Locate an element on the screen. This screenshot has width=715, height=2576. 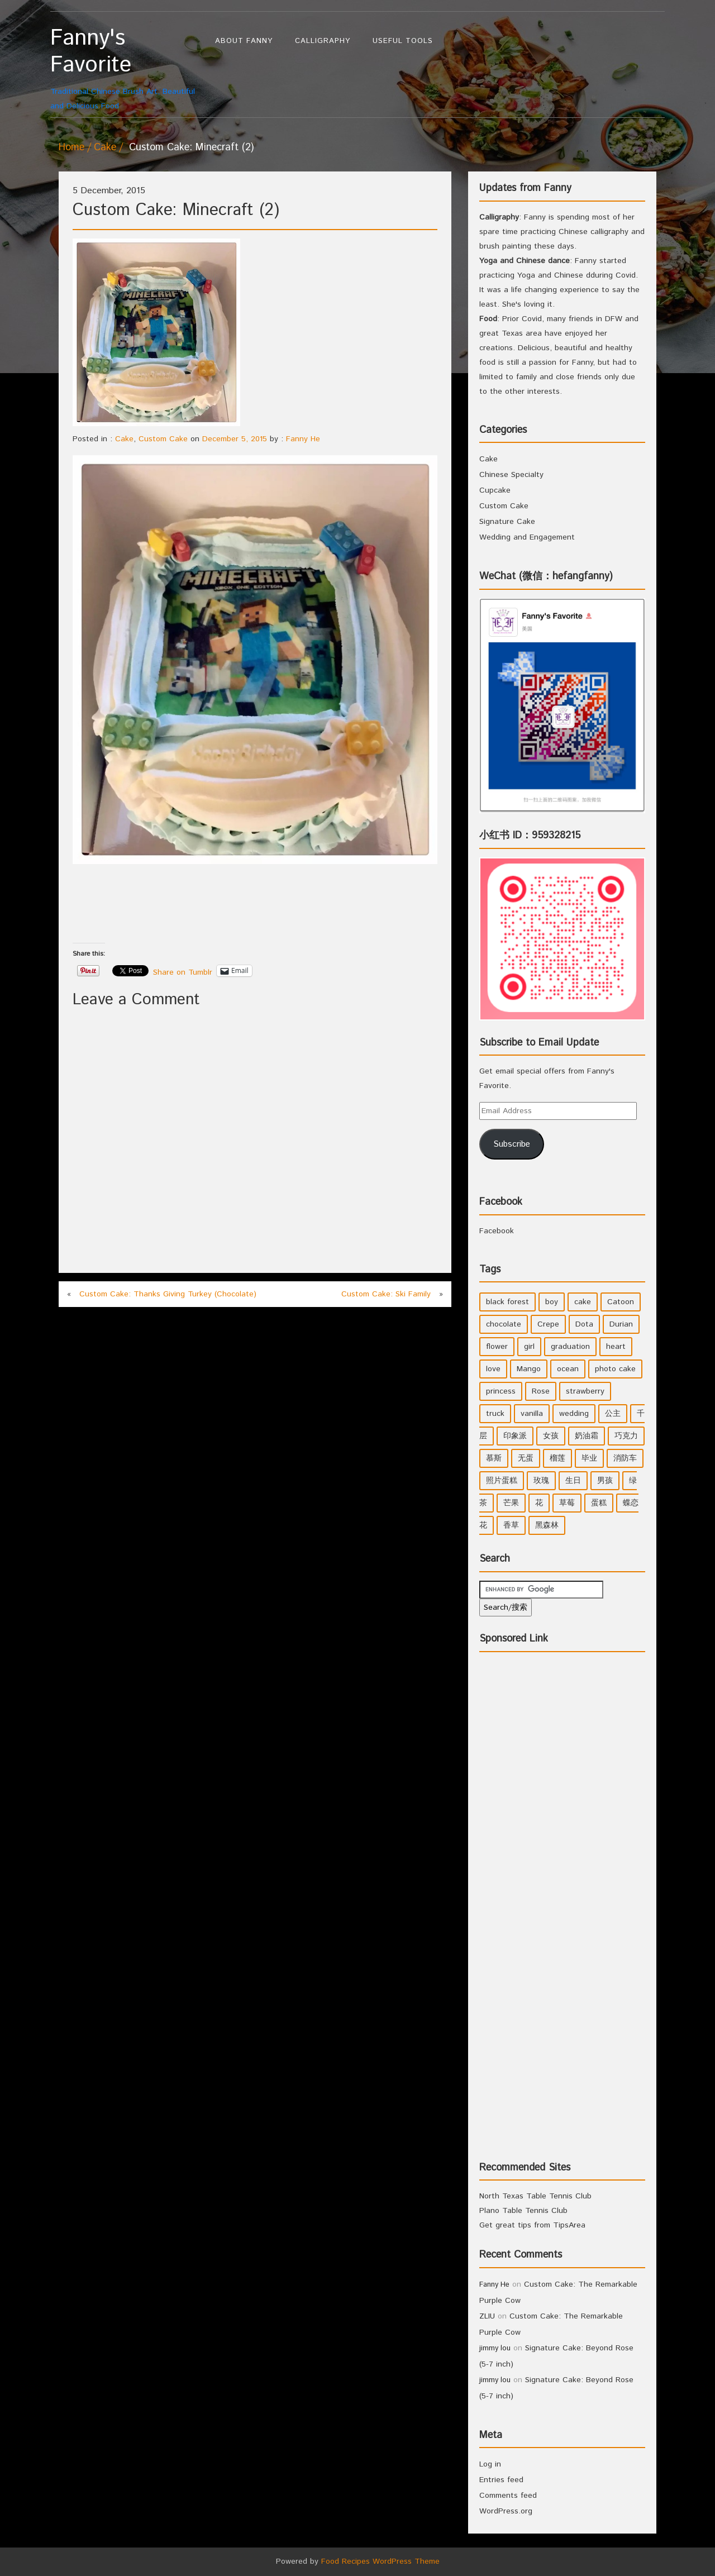
WordPress.org is located at coordinates (505, 2511).